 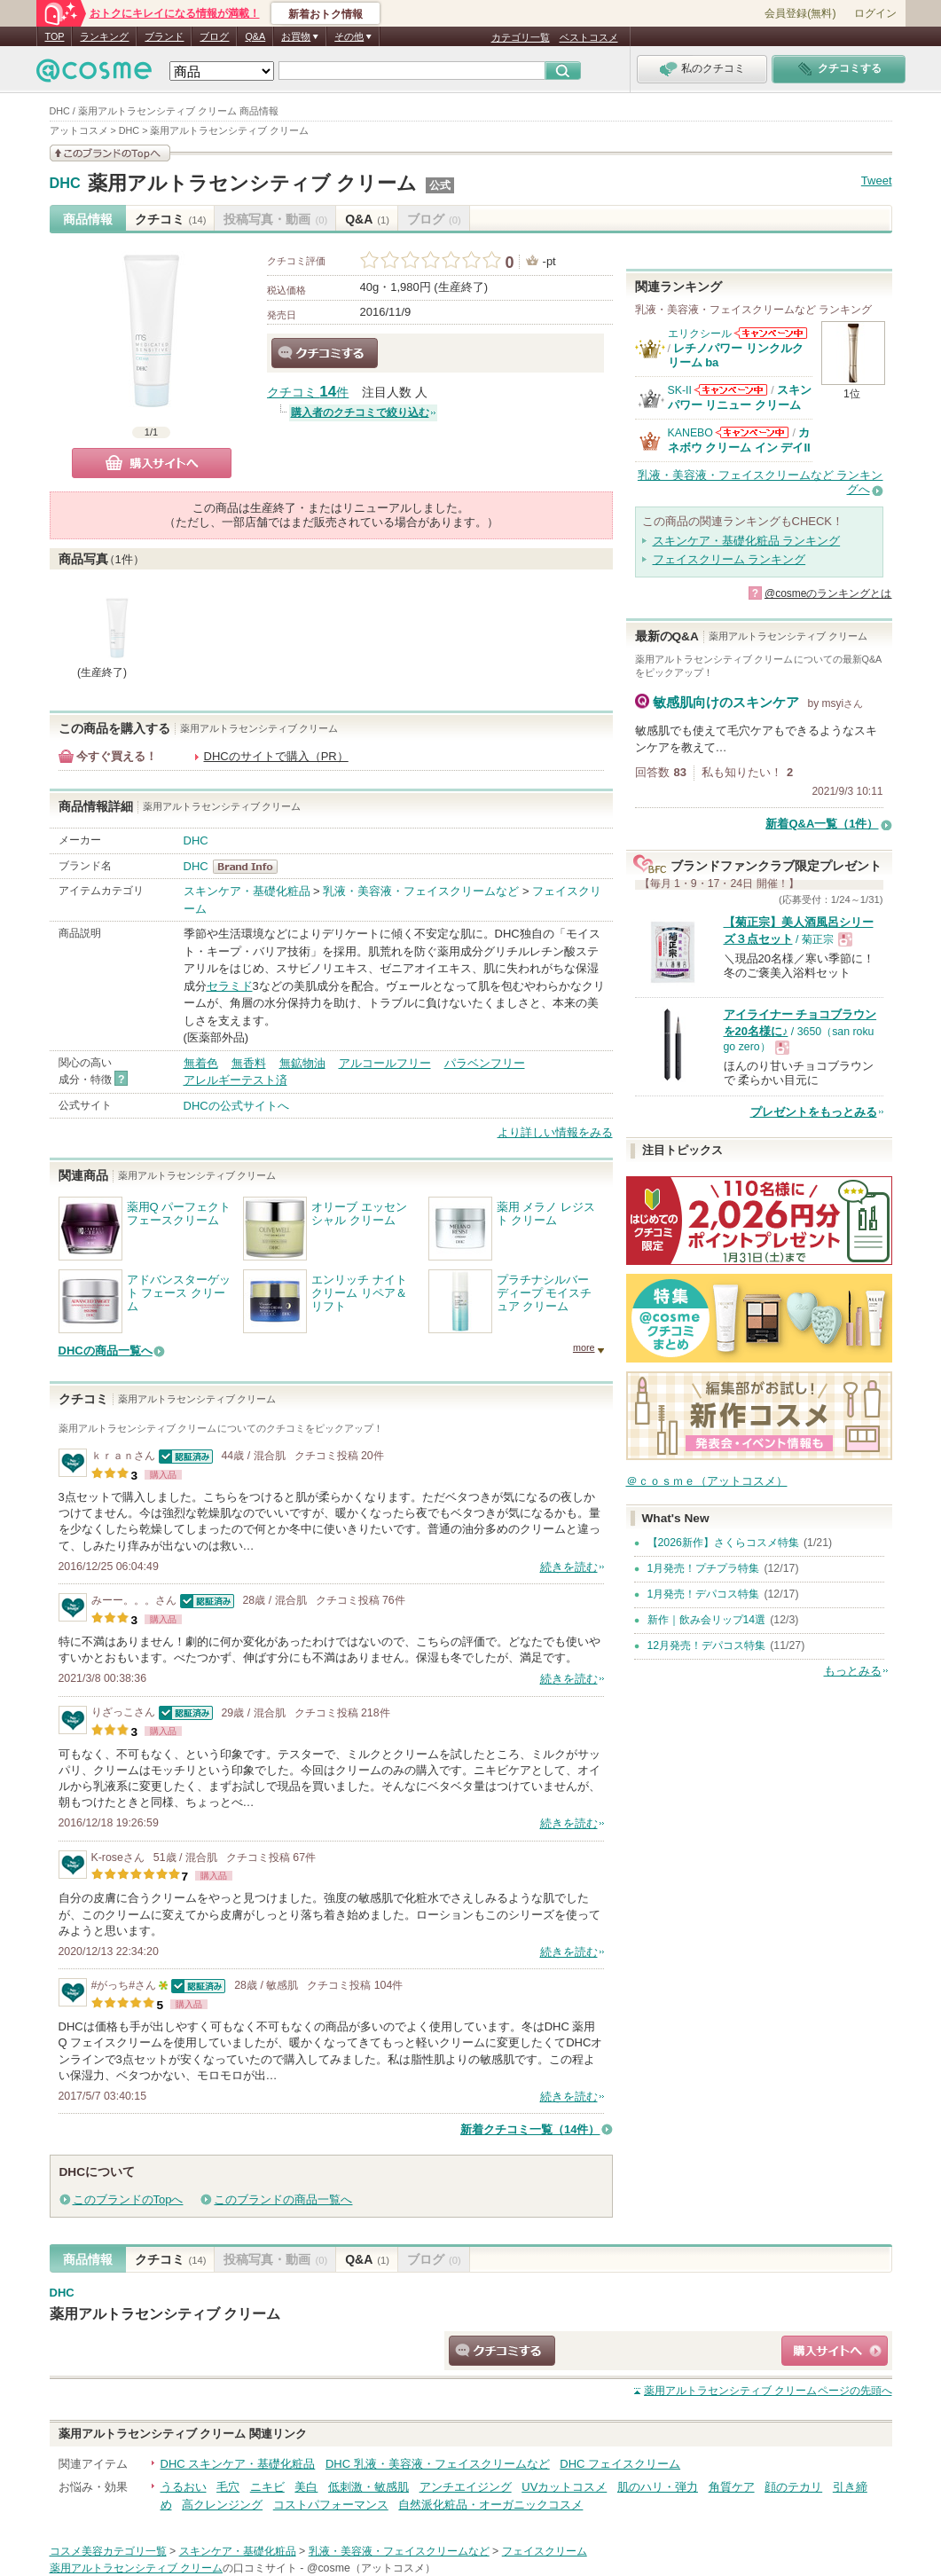 What do you see at coordinates (247, 891) in the screenshot?
I see `スキンケア・基礎化粧品` at bounding box center [247, 891].